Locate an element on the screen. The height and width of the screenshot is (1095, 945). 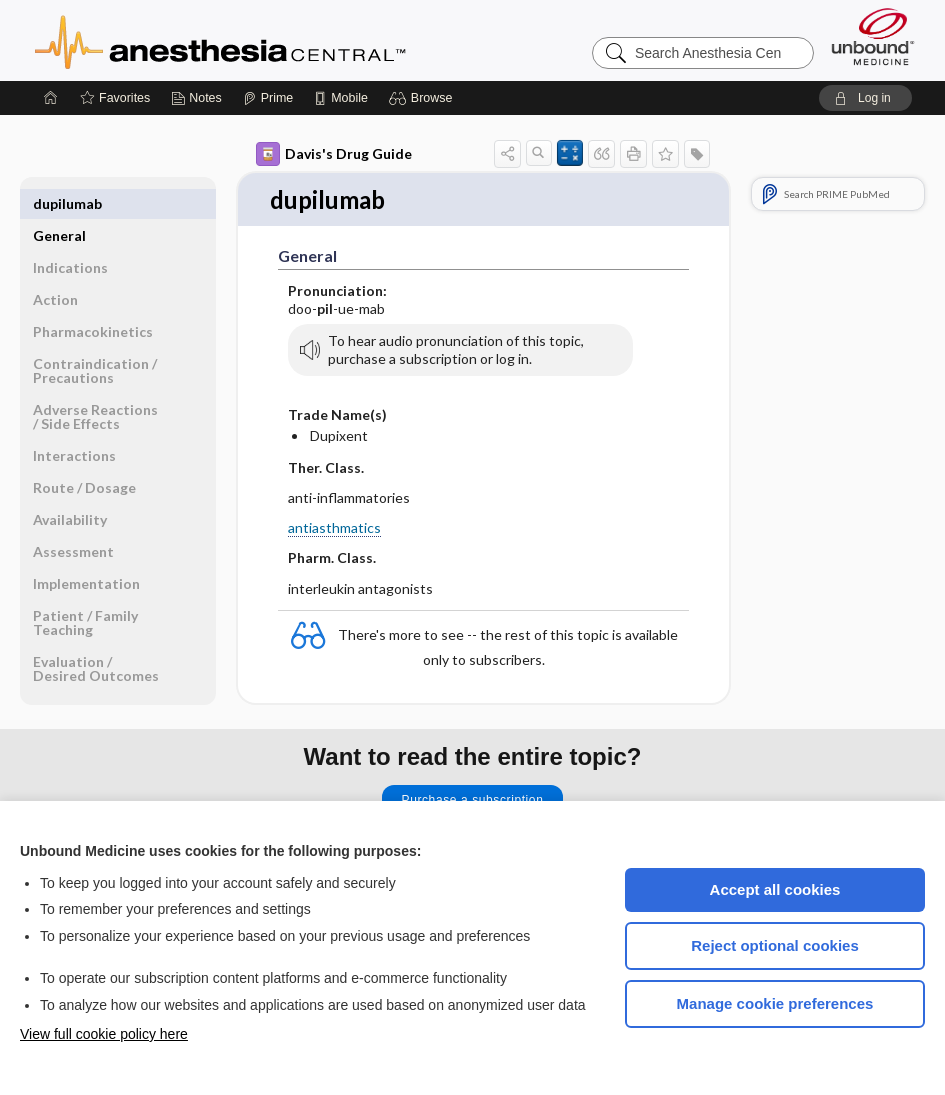
View full cookie policy here is located at coordinates (104, 1034).